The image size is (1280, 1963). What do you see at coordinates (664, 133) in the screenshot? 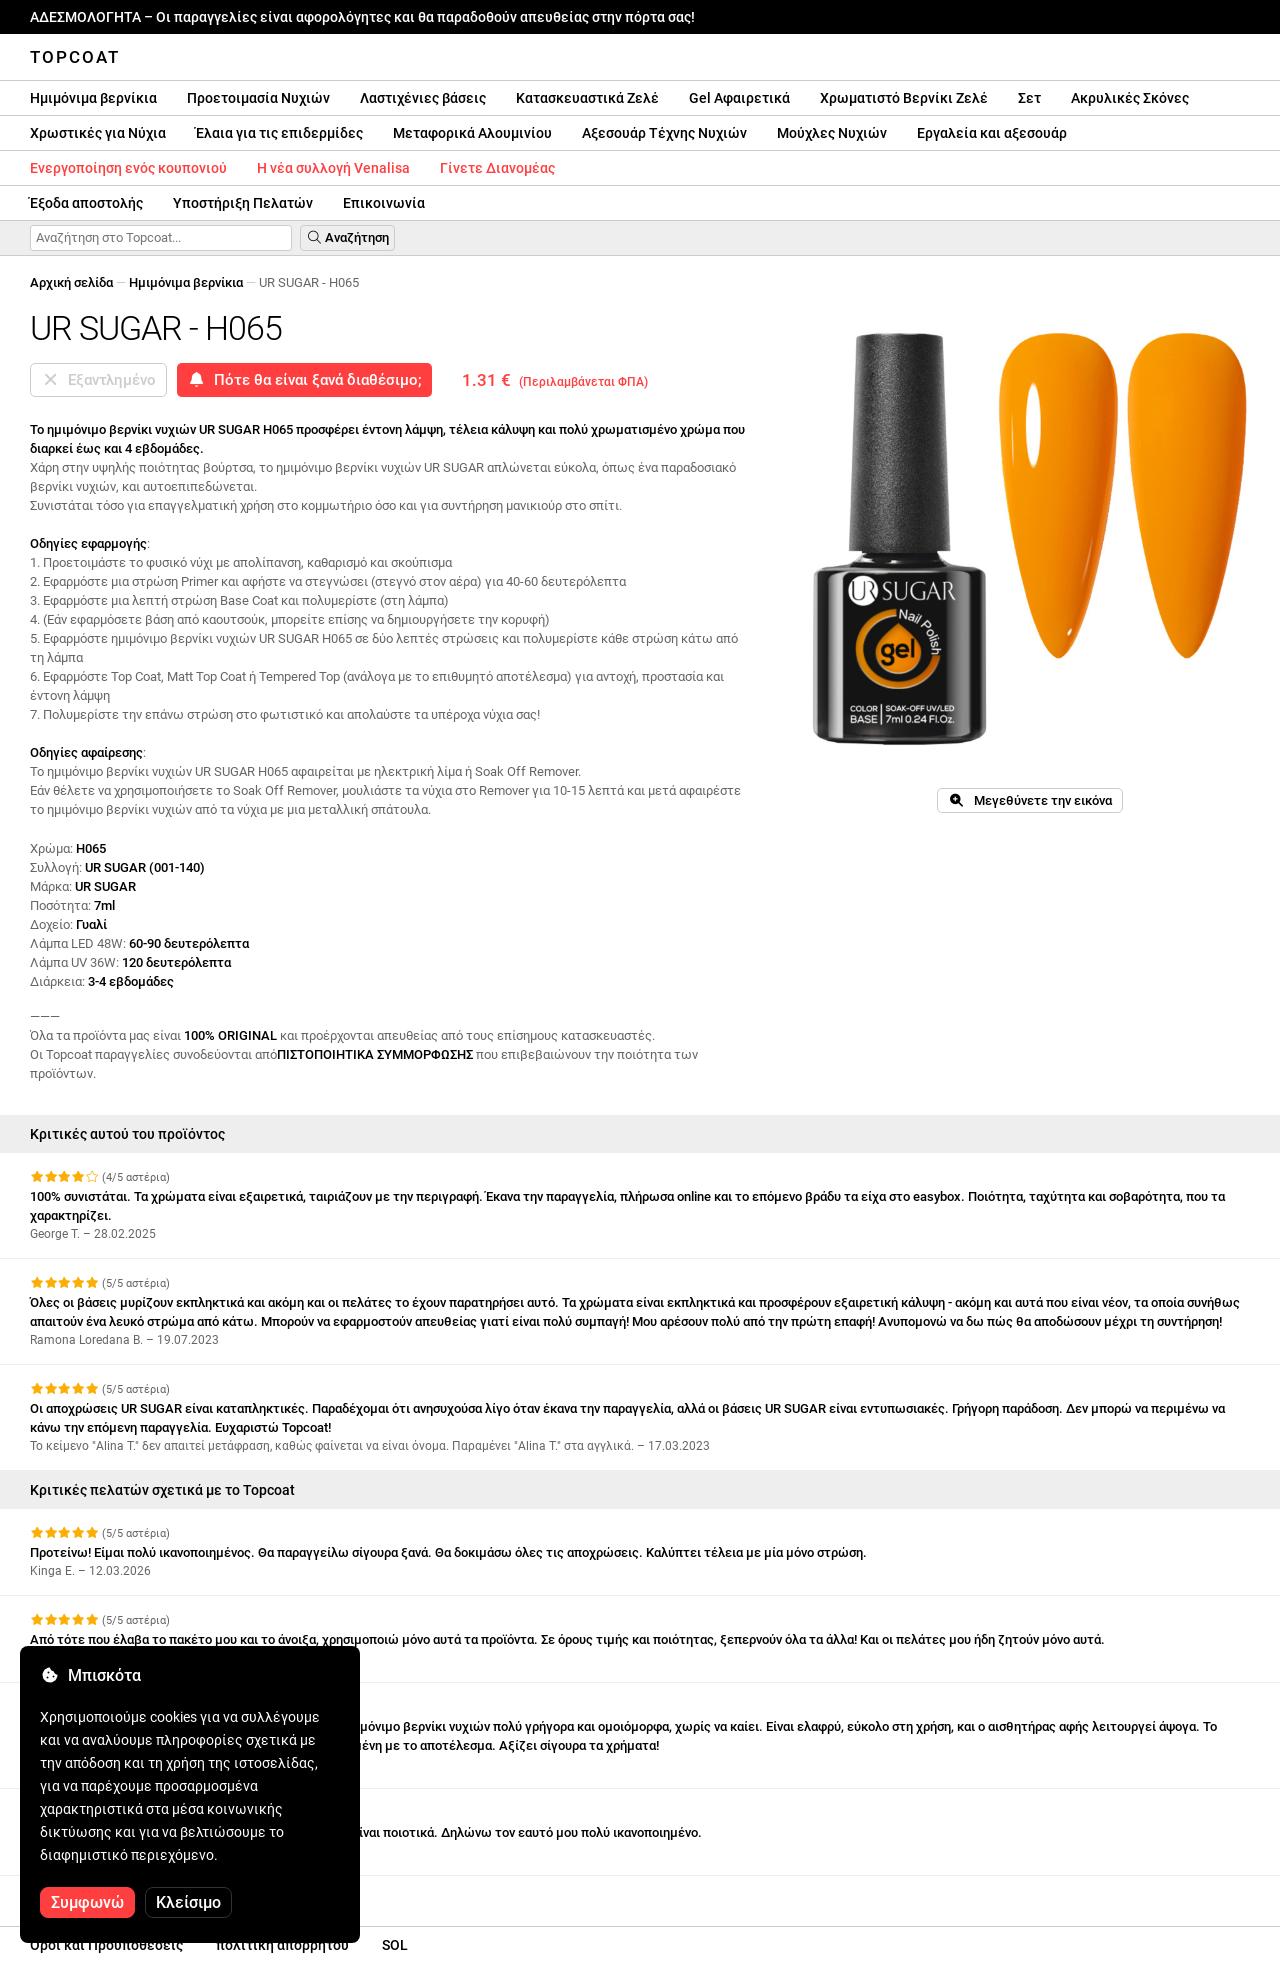
I see `Αξεσουάρ Τέχνης Νυχιών` at bounding box center [664, 133].